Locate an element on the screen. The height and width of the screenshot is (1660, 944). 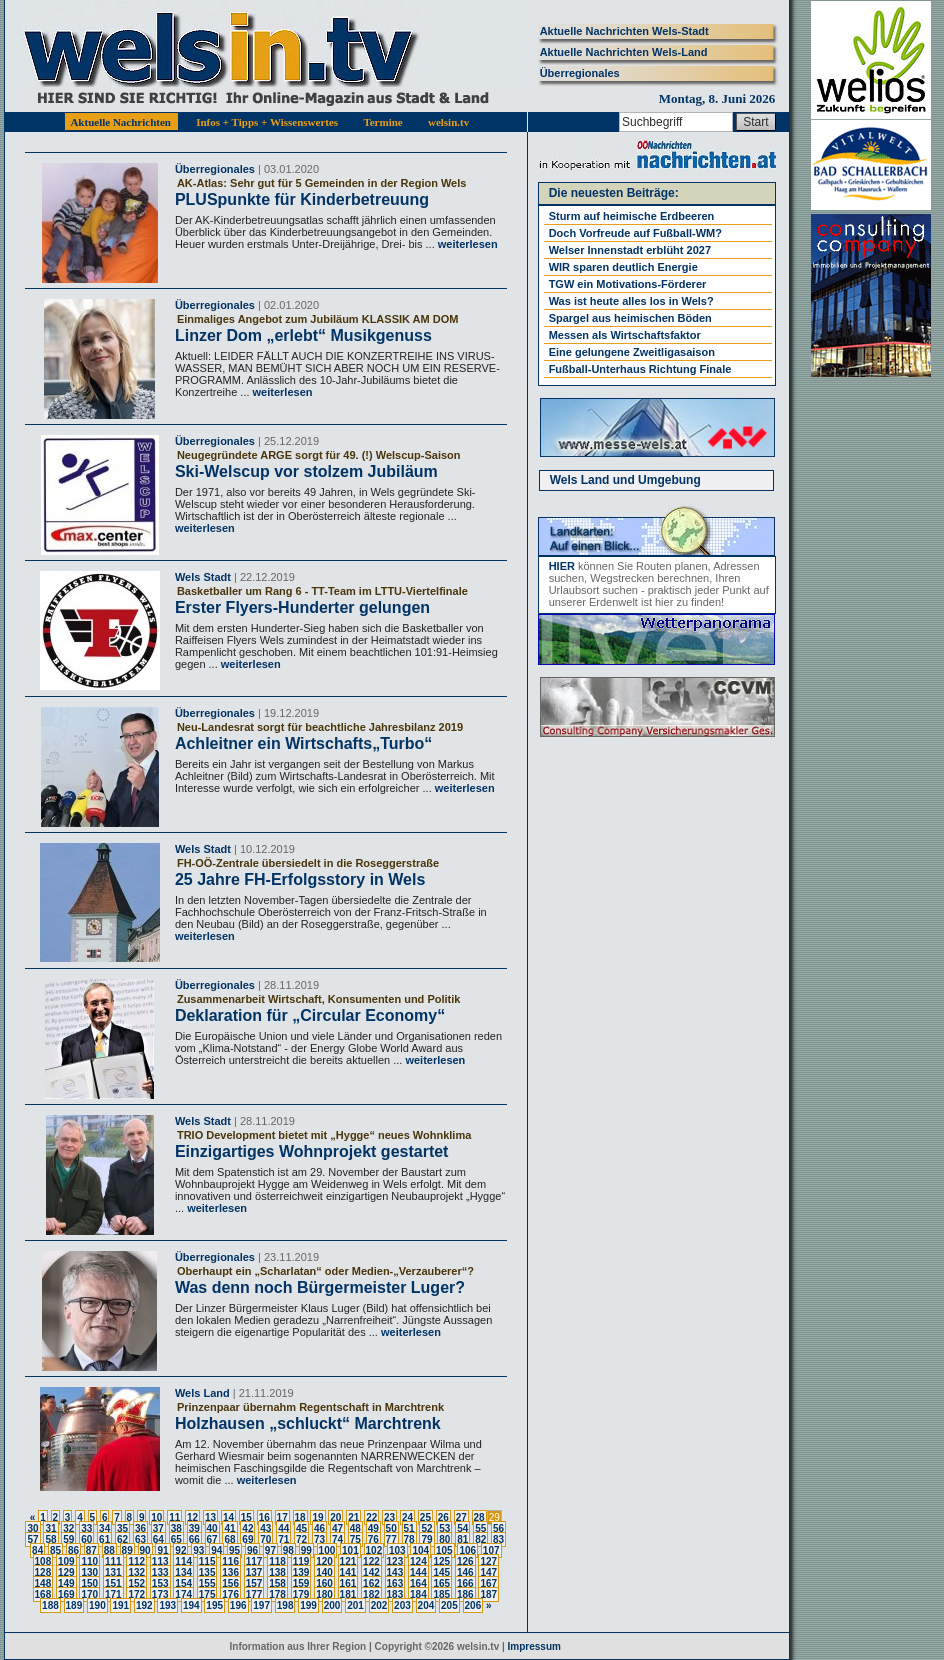
74 is located at coordinates (337, 1539).